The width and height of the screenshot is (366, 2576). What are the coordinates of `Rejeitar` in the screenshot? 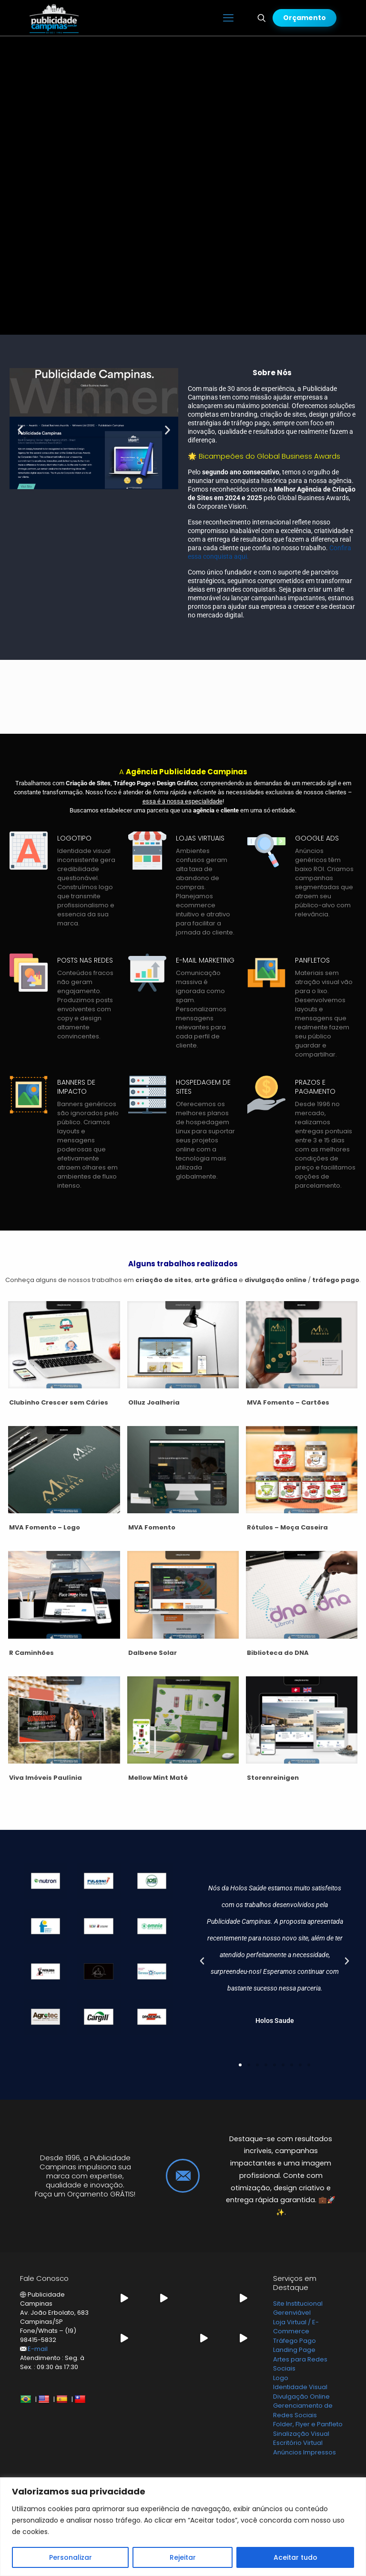 It's located at (183, 2557).